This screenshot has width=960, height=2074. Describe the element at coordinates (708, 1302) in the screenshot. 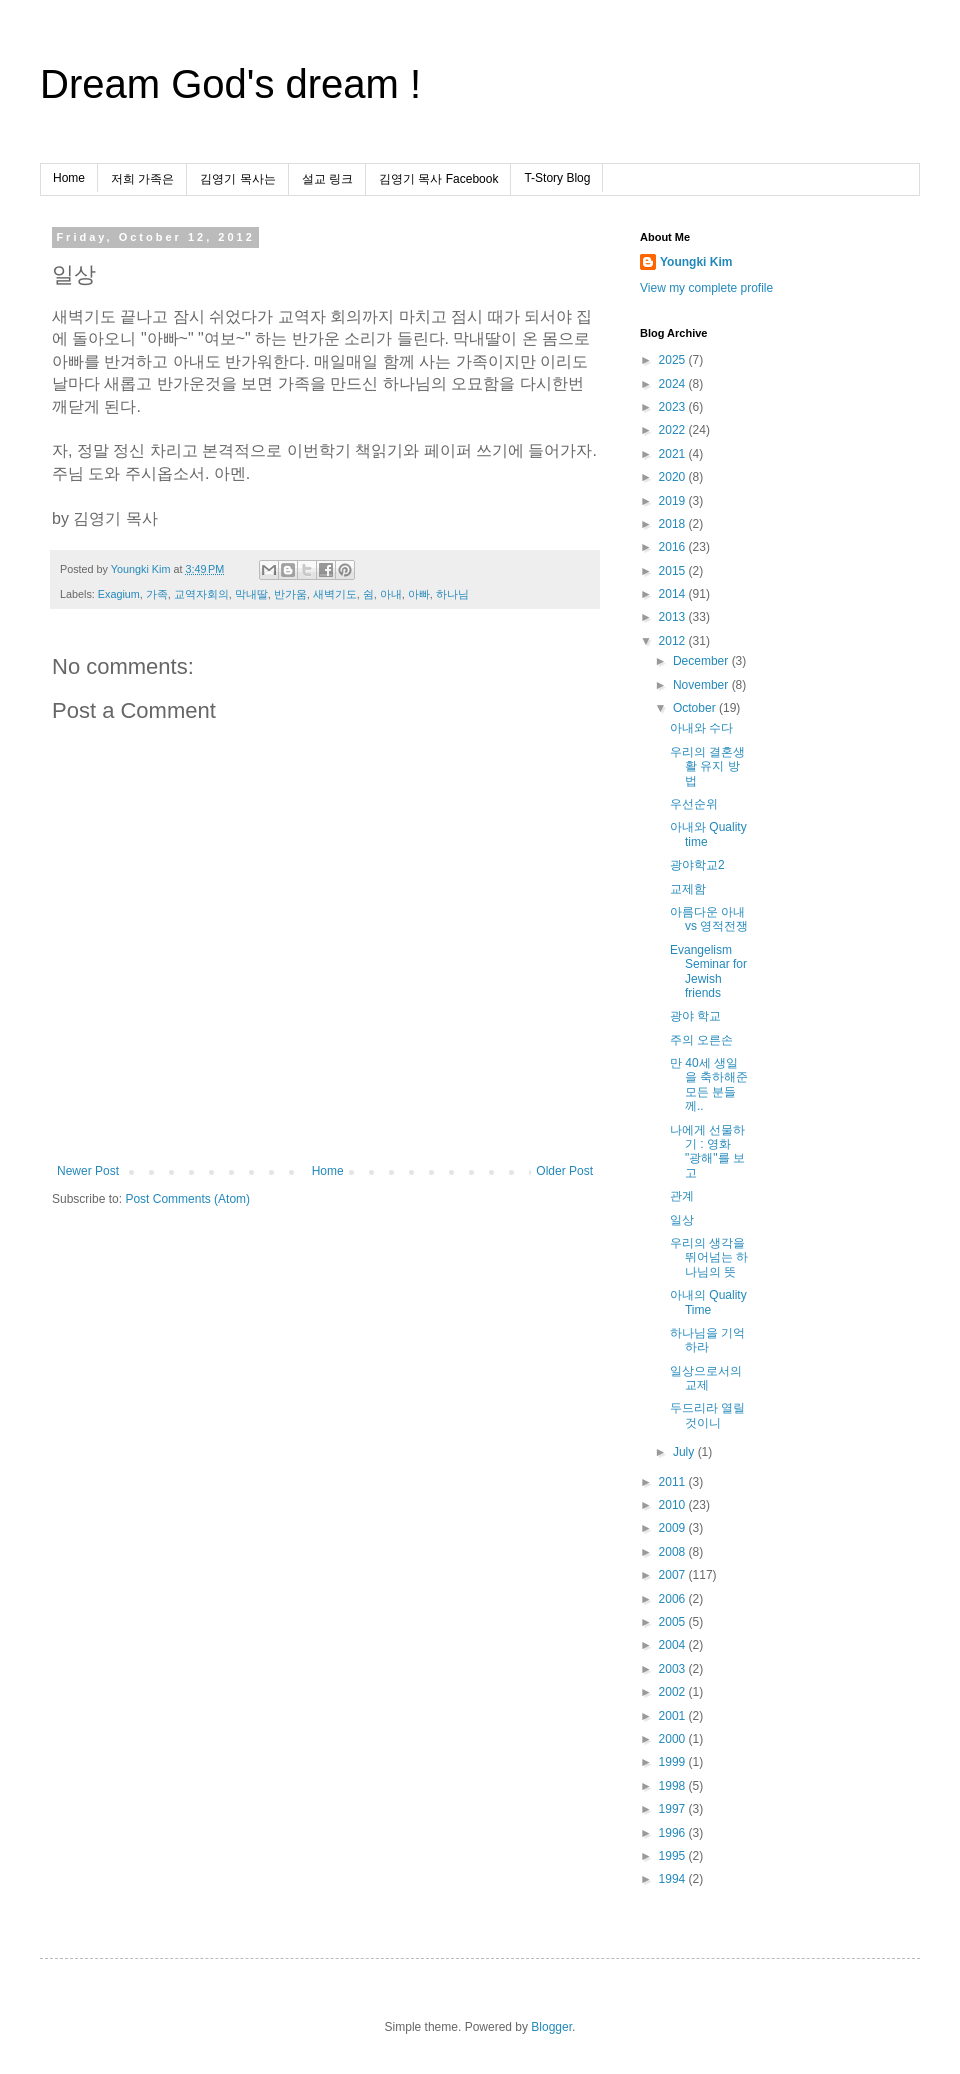

I see `아내의 Quality Time` at that location.